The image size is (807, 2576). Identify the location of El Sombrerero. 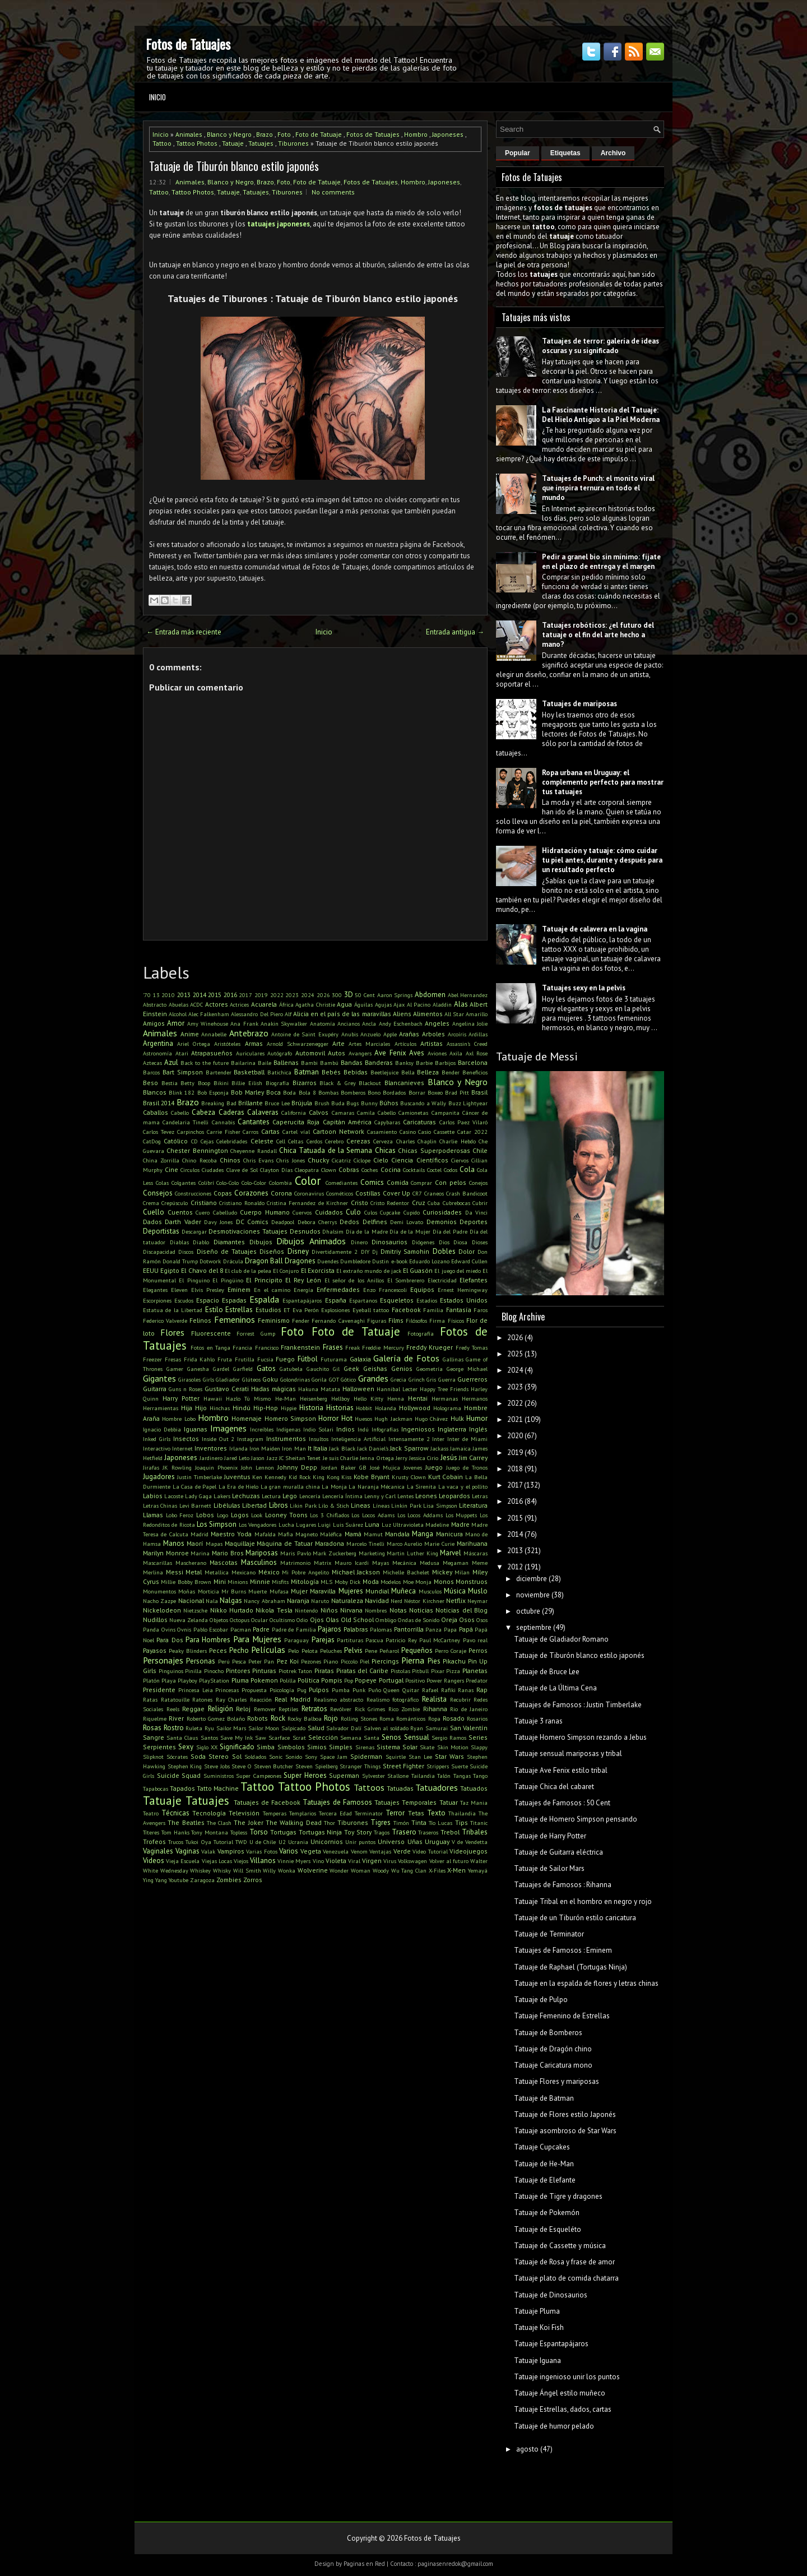
(405, 1280).